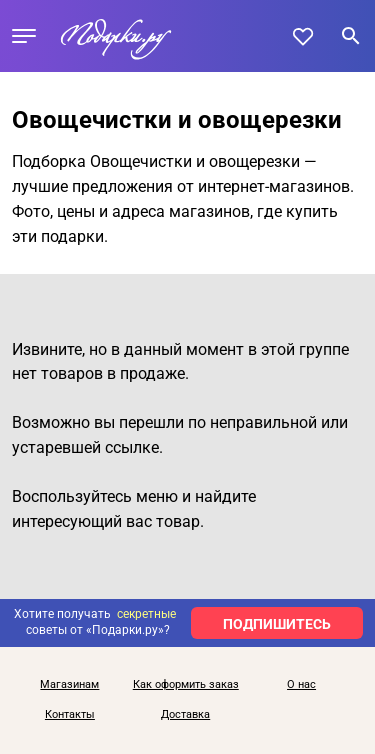 This screenshot has height=754, width=375. What do you see at coordinates (69, 685) in the screenshot?
I see `Магазинам` at bounding box center [69, 685].